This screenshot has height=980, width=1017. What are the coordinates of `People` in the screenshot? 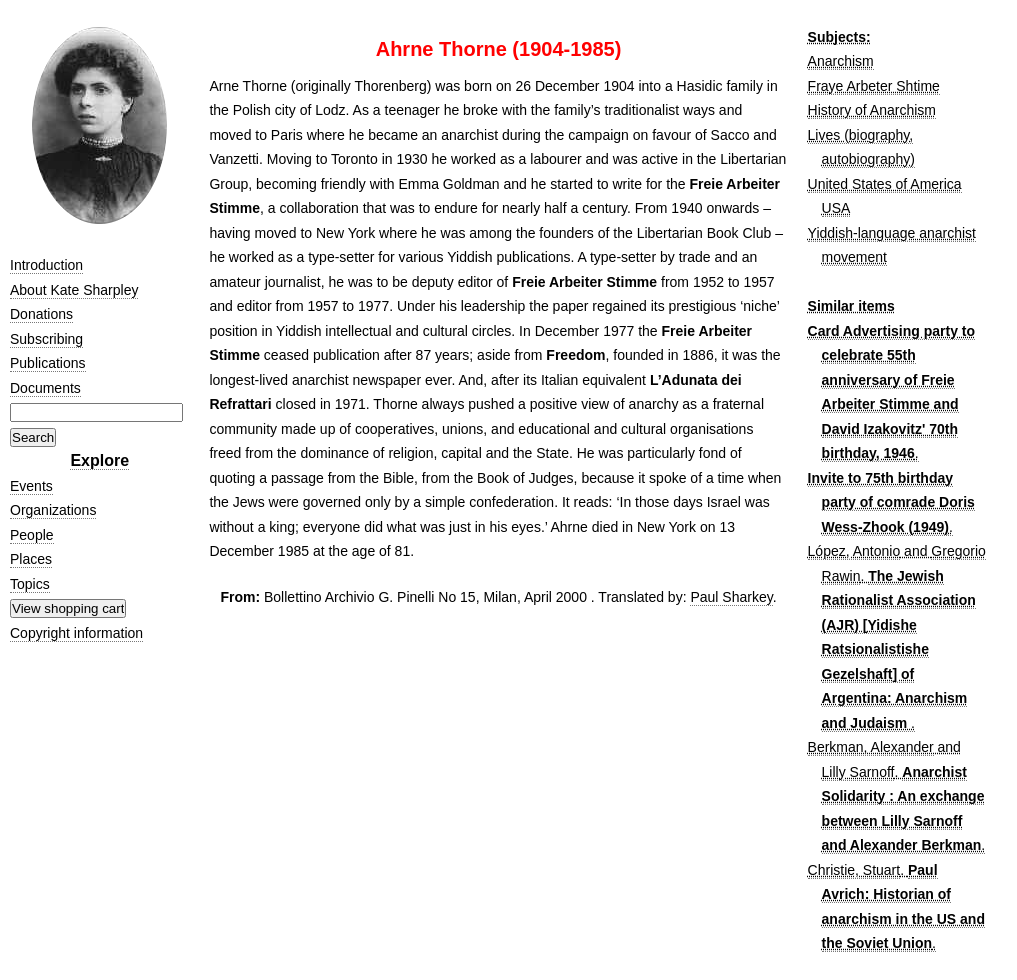 It's located at (32, 535).